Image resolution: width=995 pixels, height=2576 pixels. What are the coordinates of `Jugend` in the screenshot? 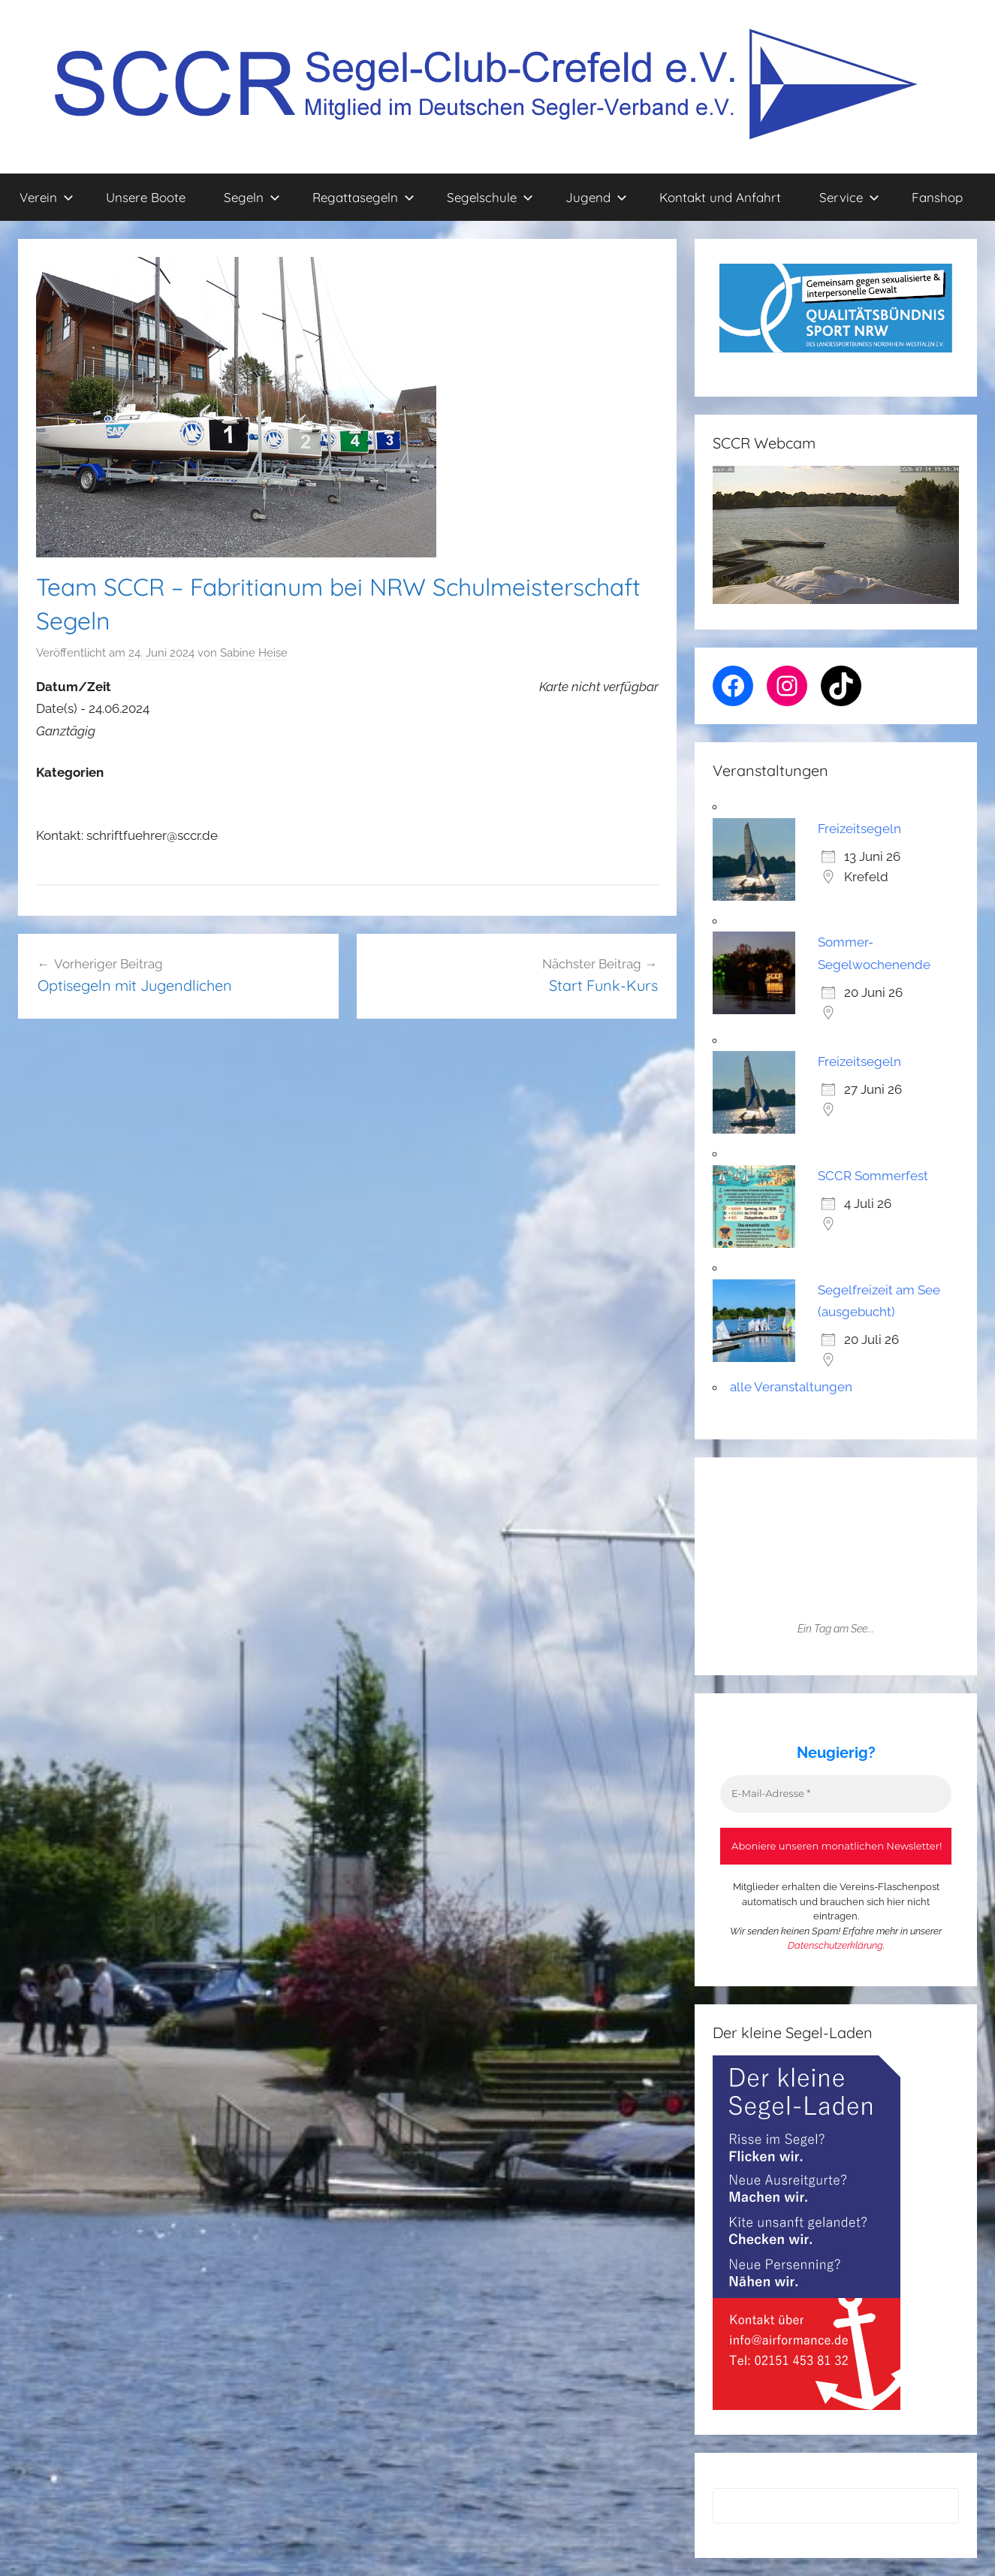 It's located at (596, 197).